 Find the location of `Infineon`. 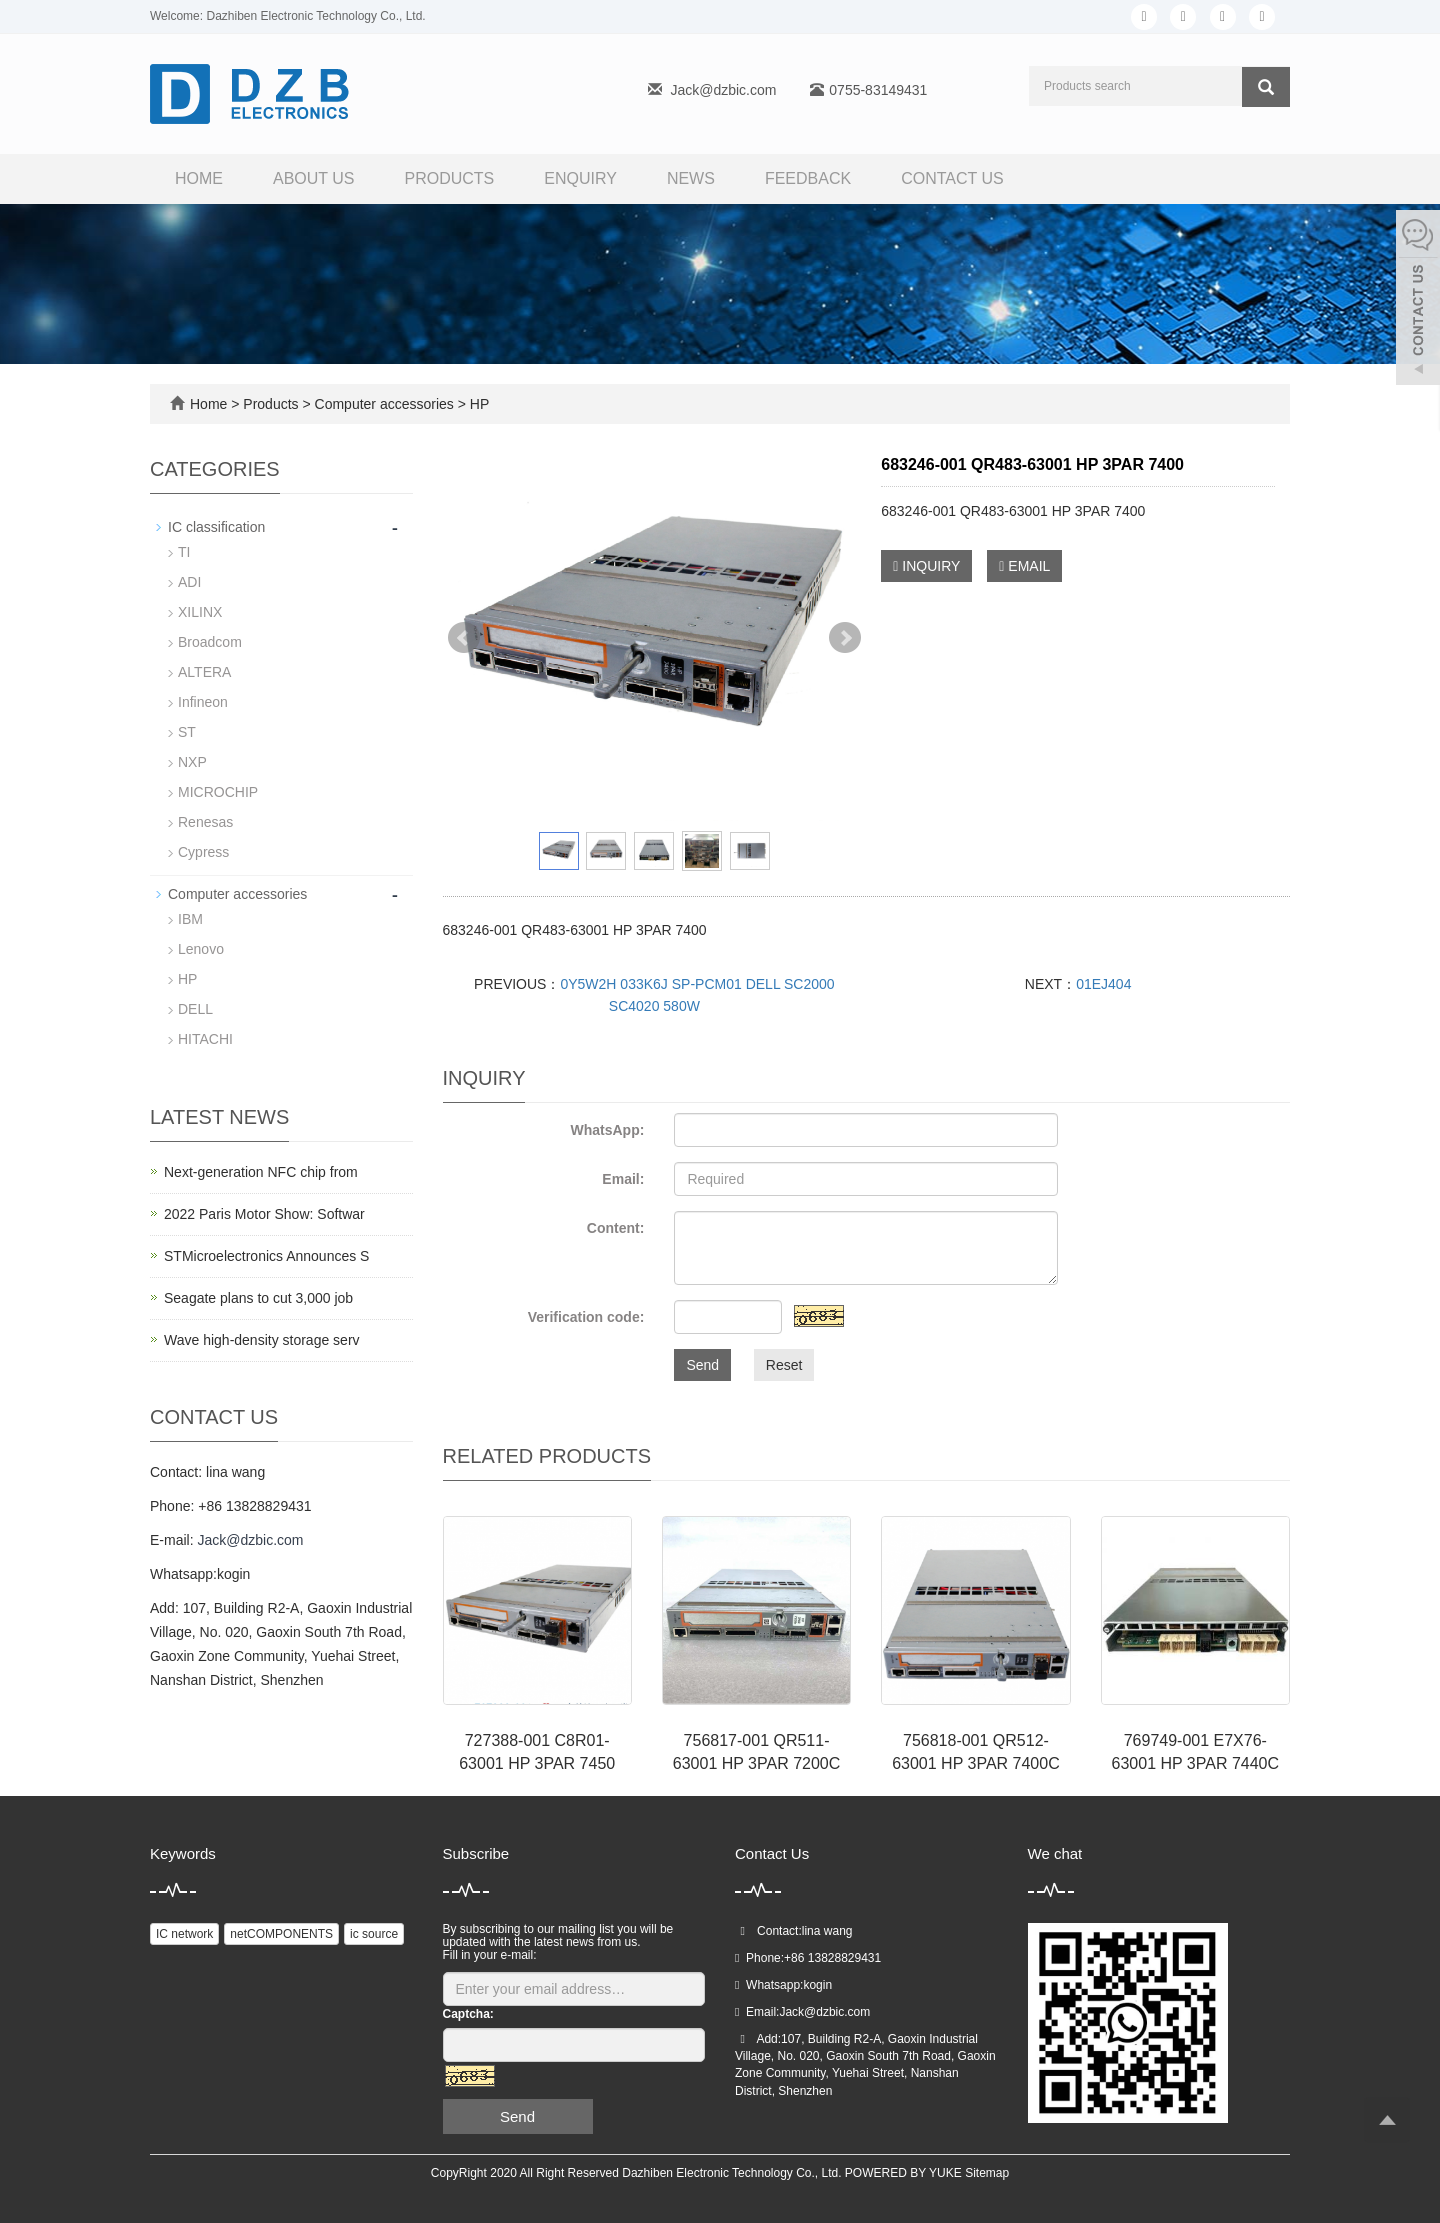

Infineon is located at coordinates (203, 702).